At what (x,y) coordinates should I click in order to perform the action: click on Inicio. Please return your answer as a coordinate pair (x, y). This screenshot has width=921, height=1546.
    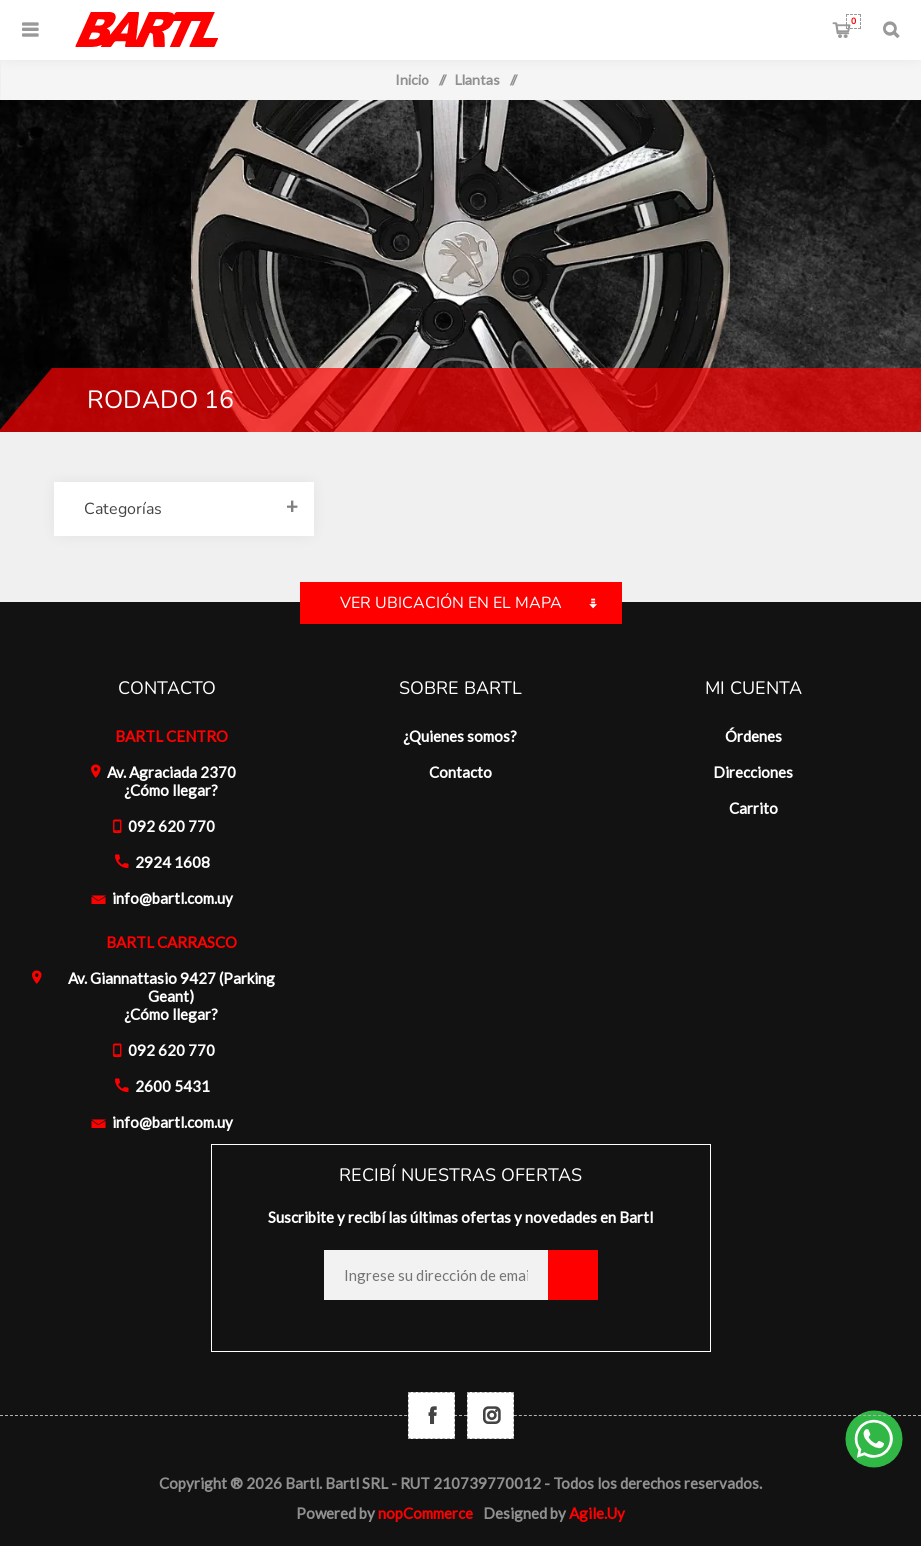
    Looking at the image, I should click on (412, 79).